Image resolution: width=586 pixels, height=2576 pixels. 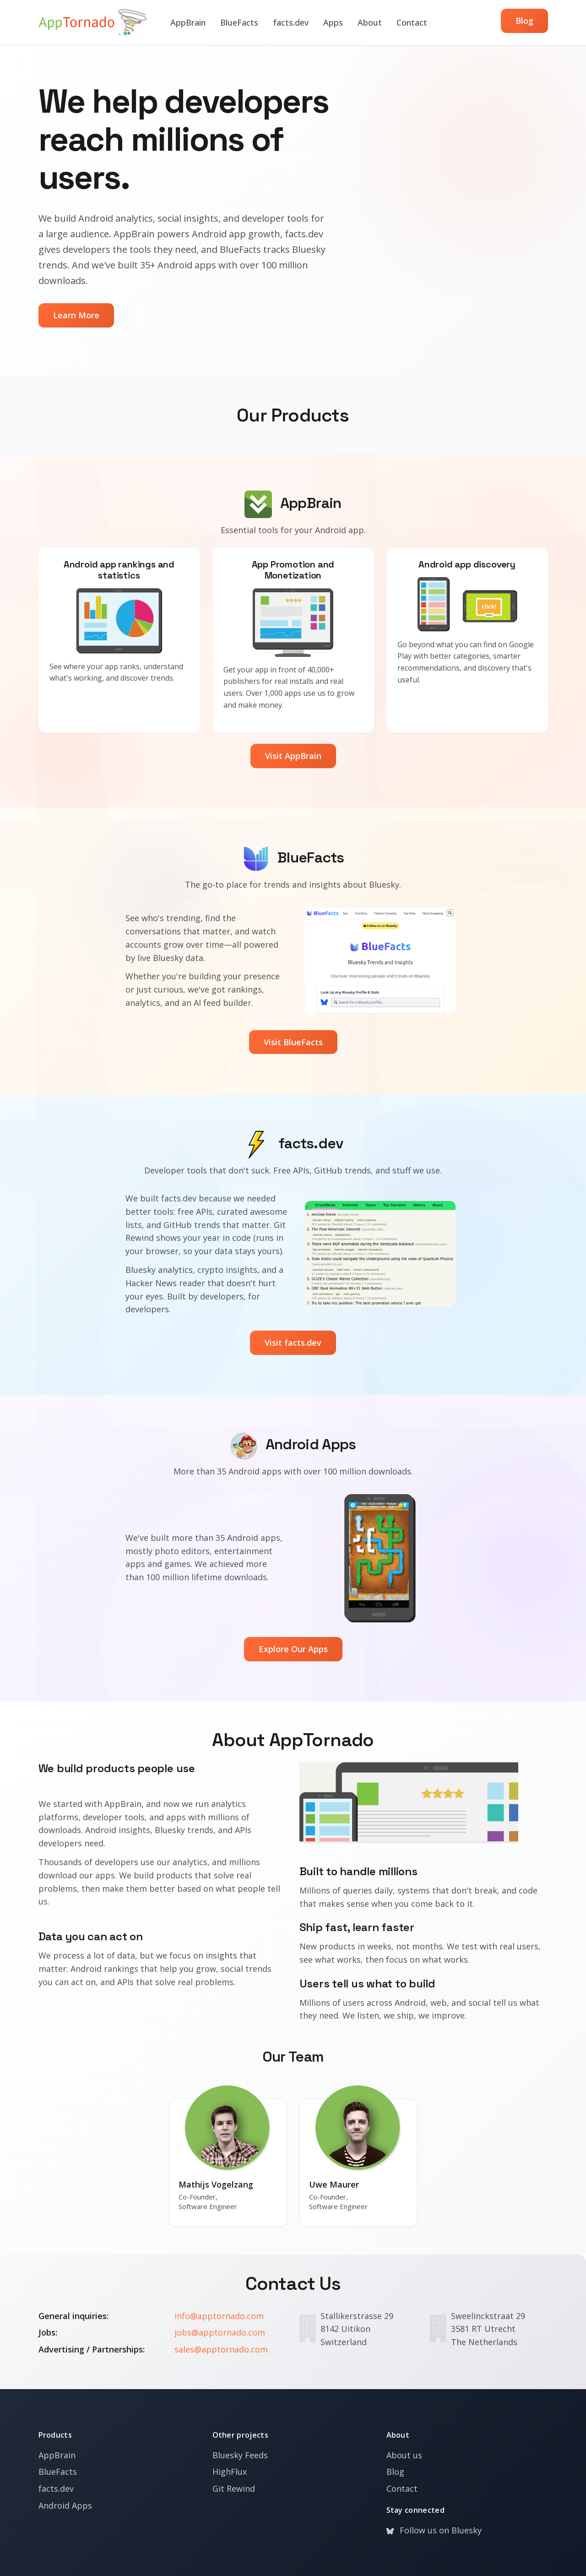 I want to click on BlueFacts, so click(x=239, y=22).